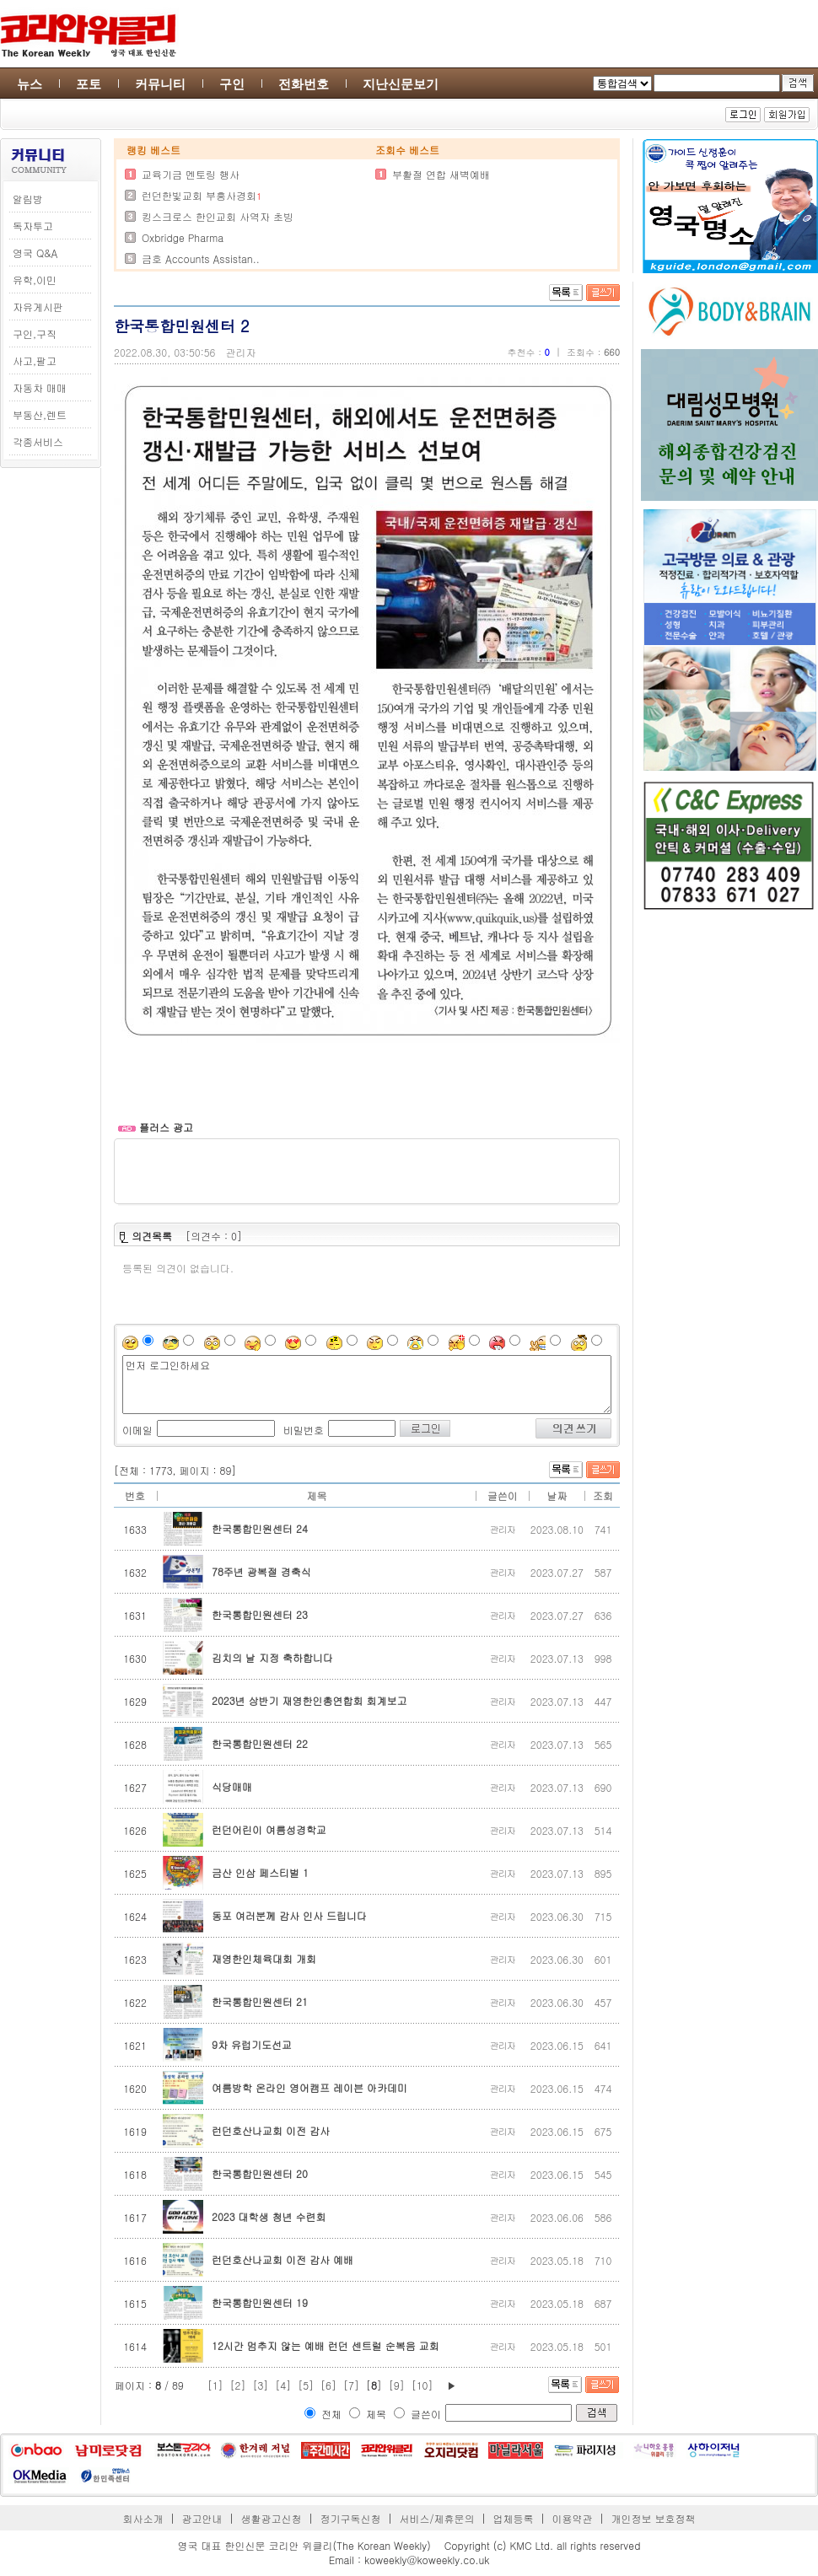 The width and height of the screenshot is (818, 2576). What do you see at coordinates (160, 84) in the screenshot?
I see `커뮤니티` at bounding box center [160, 84].